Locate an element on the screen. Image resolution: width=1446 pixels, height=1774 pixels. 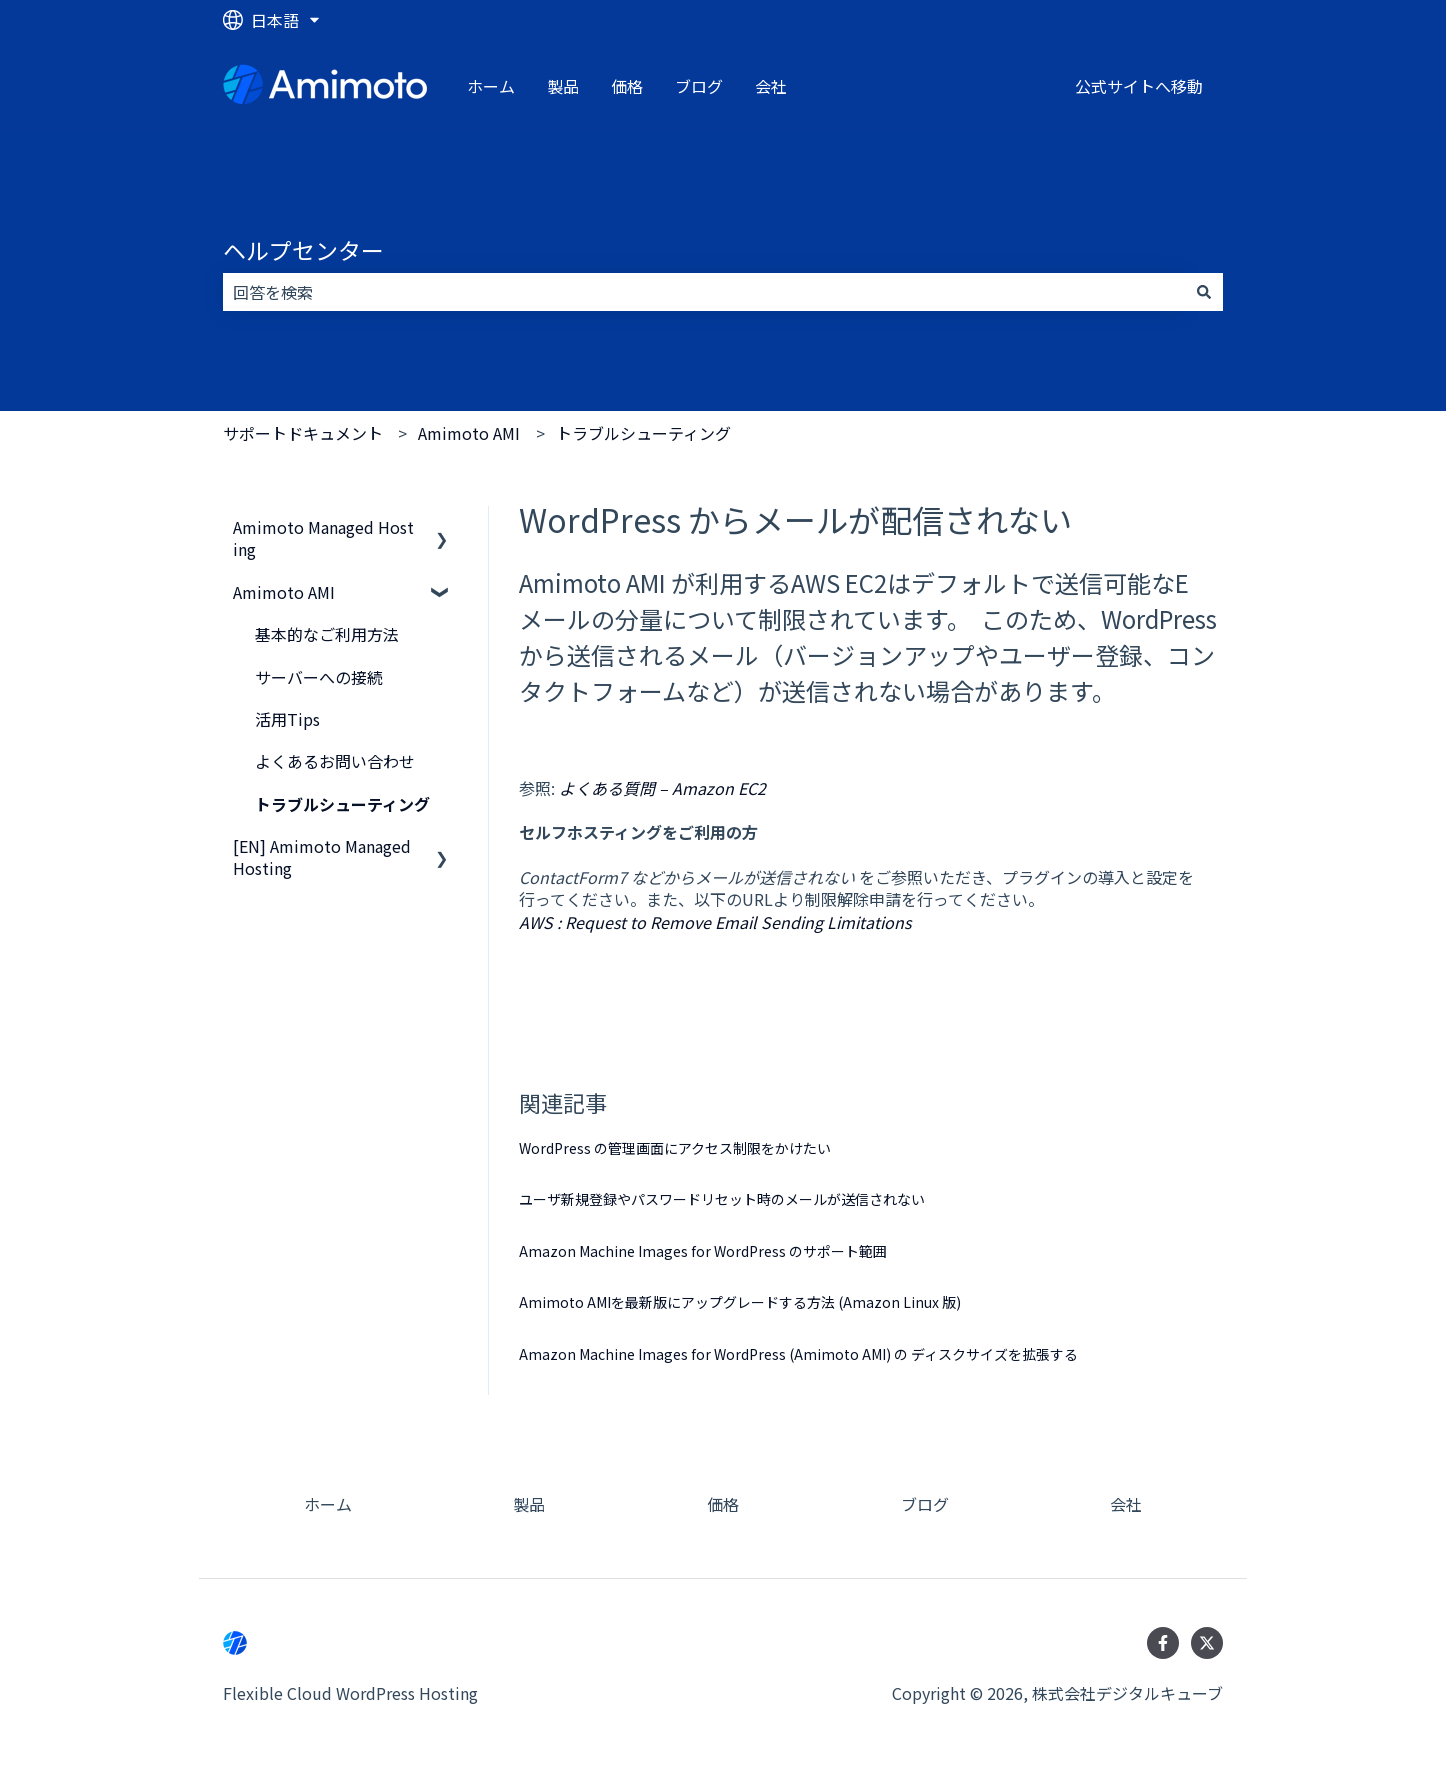
ユーザ新規登録やパスワードリセット時のメールが送信されない is located at coordinates (722, 1199).